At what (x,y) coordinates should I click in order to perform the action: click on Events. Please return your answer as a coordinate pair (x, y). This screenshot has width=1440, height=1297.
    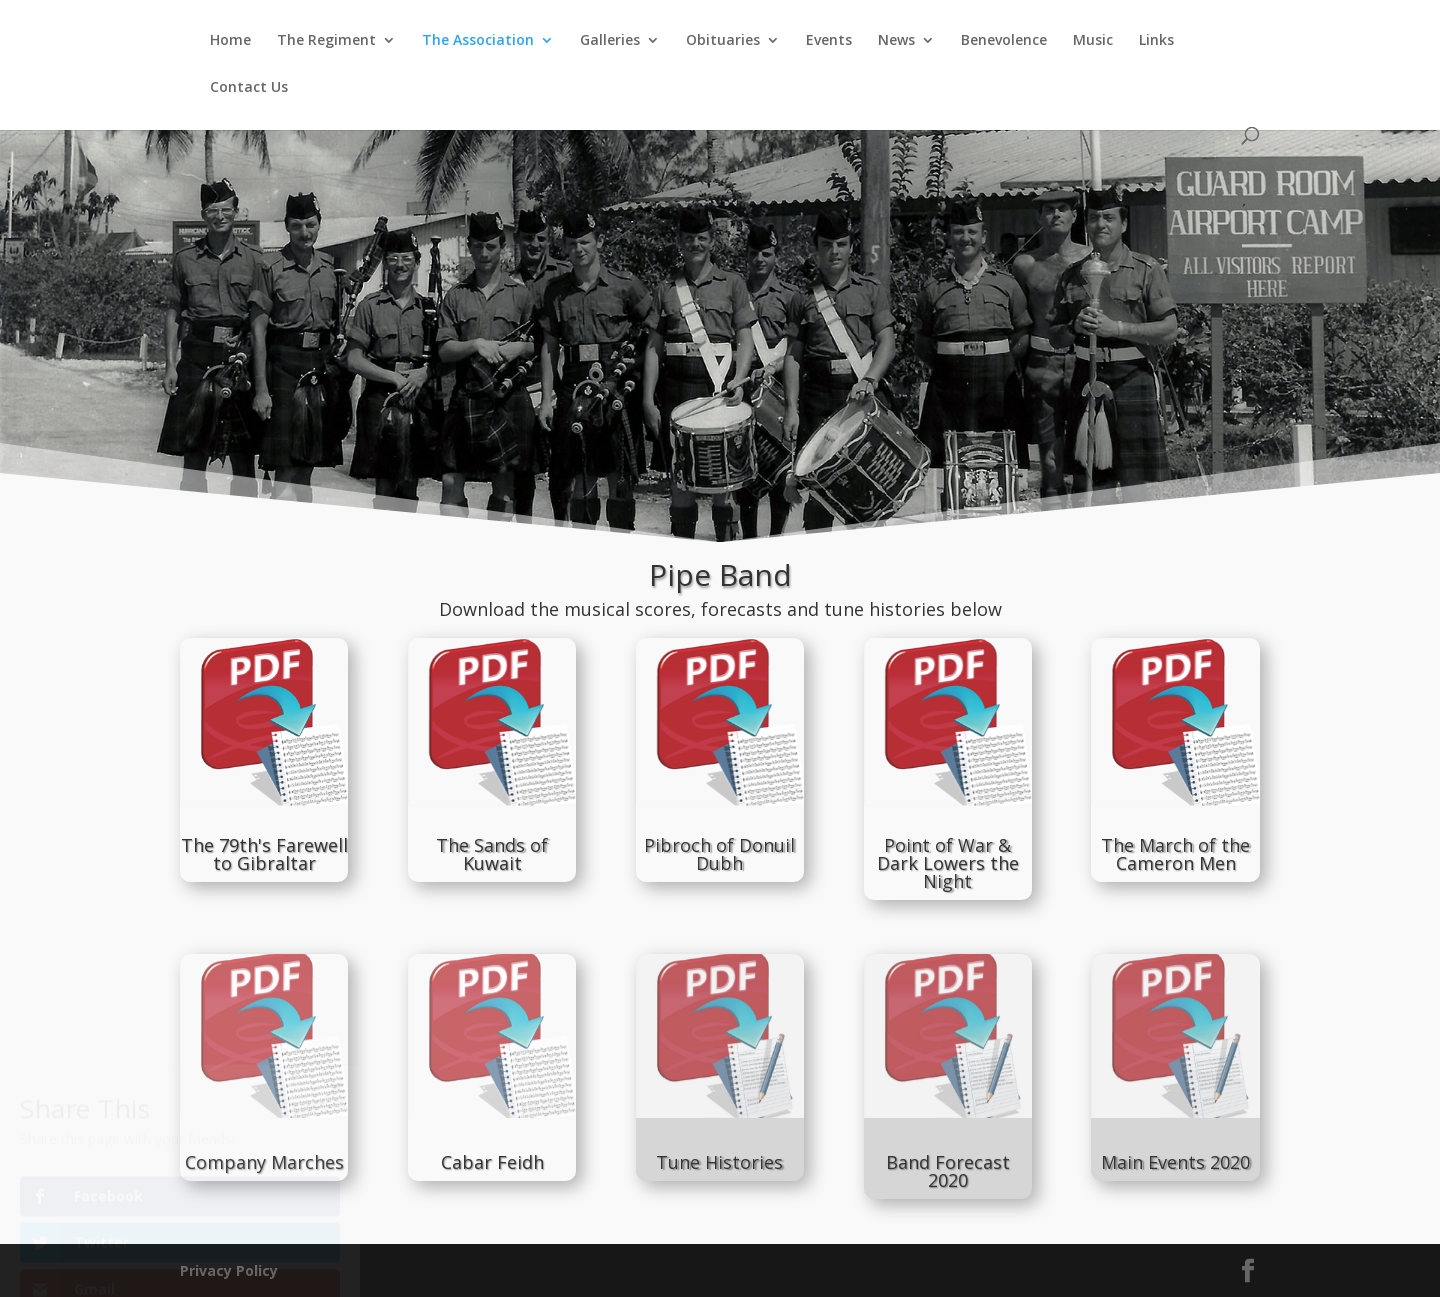
    Looking at the image, I should click on (829, 41).